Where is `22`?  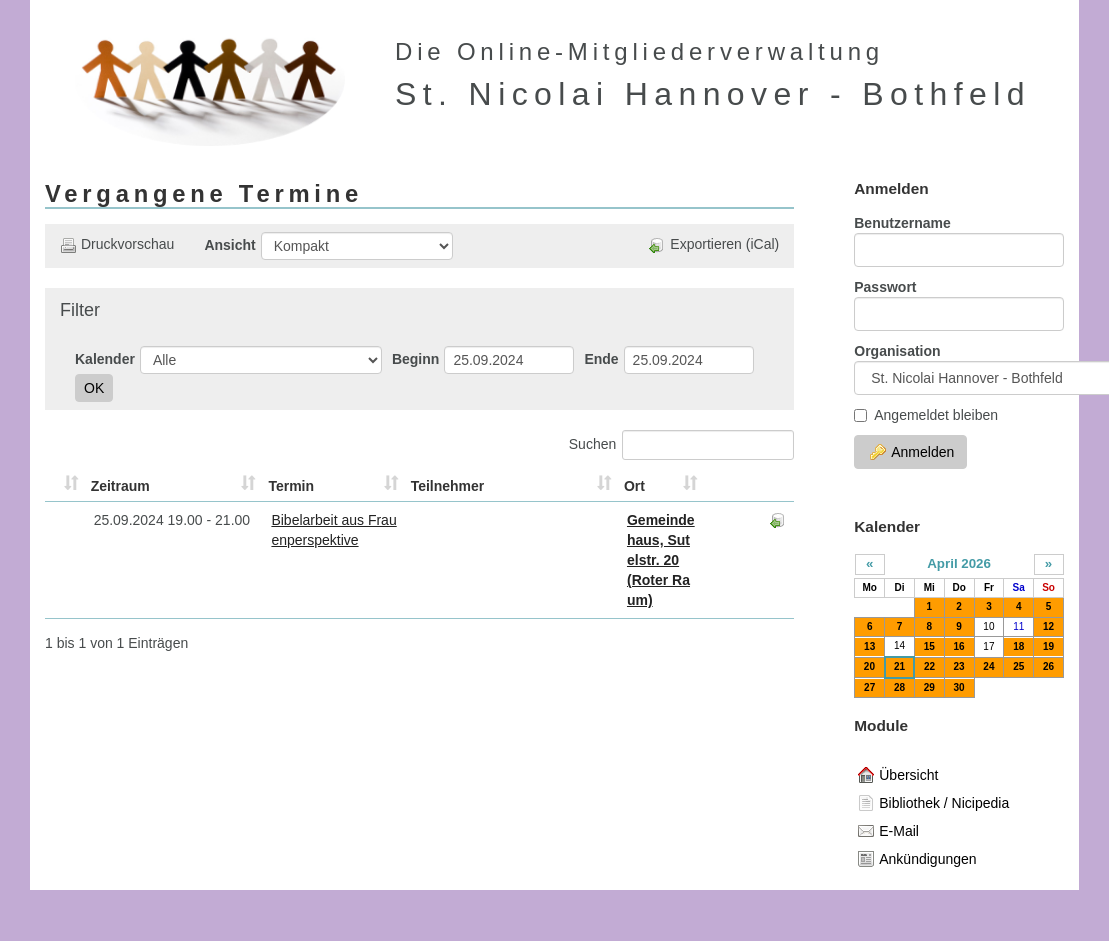 22 is located at coordinates (929, 666).